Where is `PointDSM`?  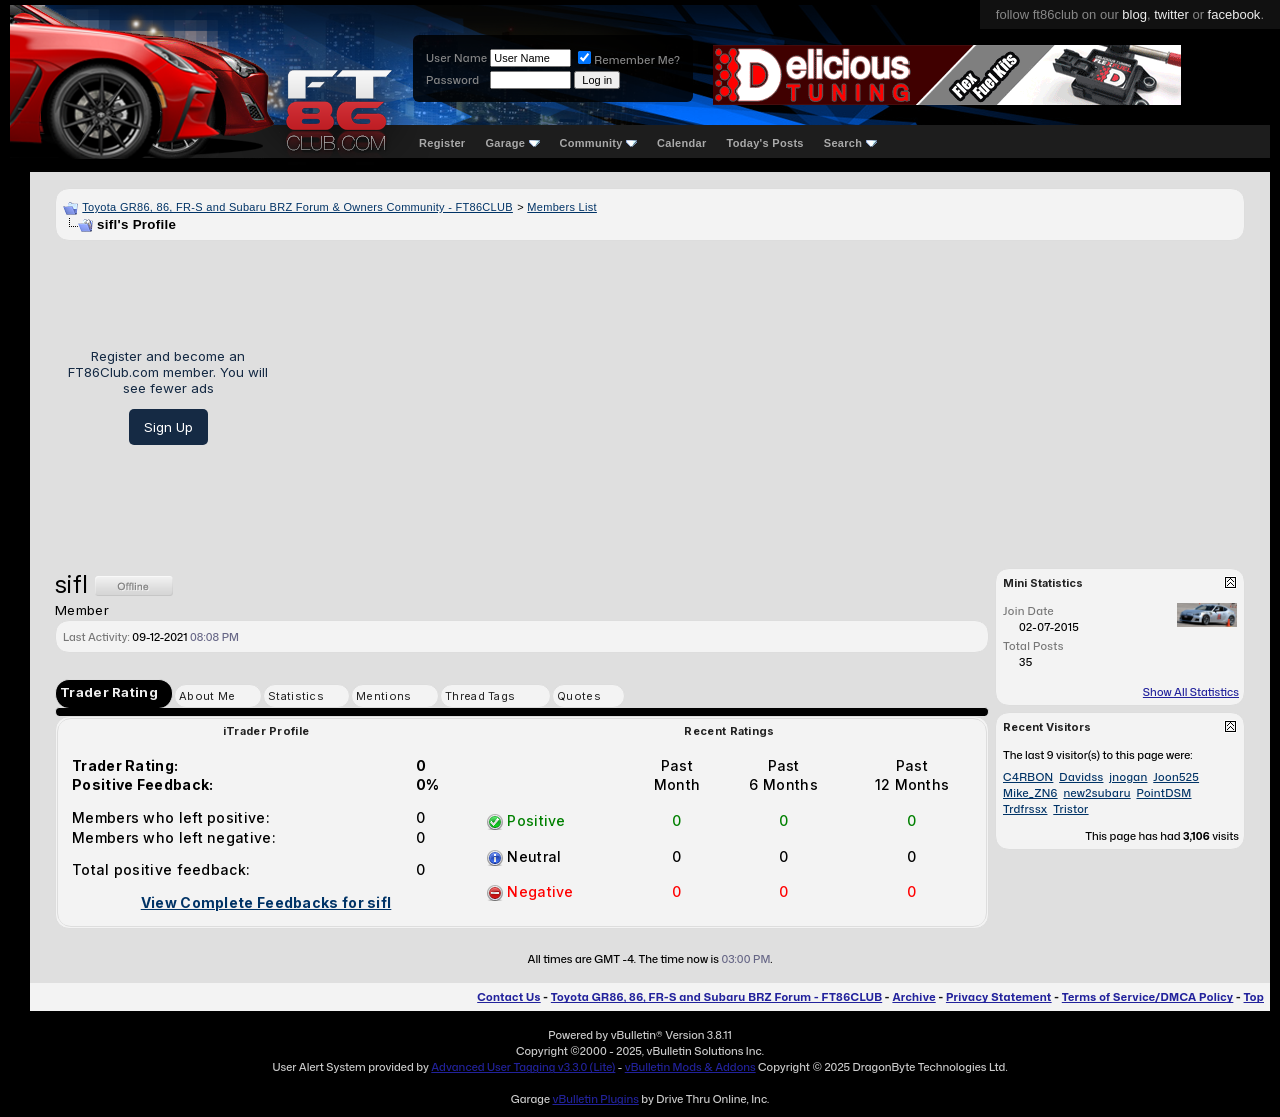
PointDSM is located at coordinates (1163, 793).